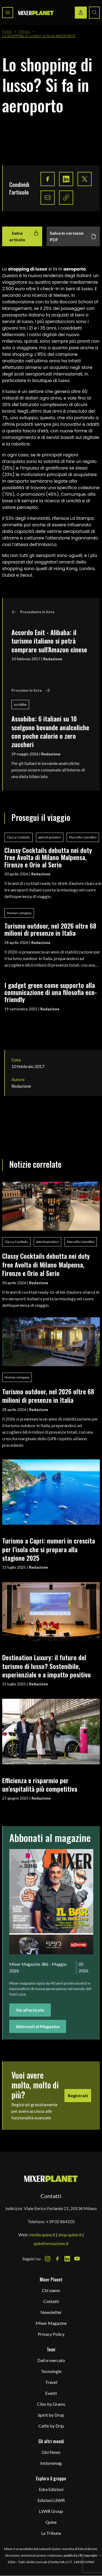  What do you see at coordinates (51, 2290) in the screenshot?
I see `Chi siamo` at bounding box center [51, 2290].